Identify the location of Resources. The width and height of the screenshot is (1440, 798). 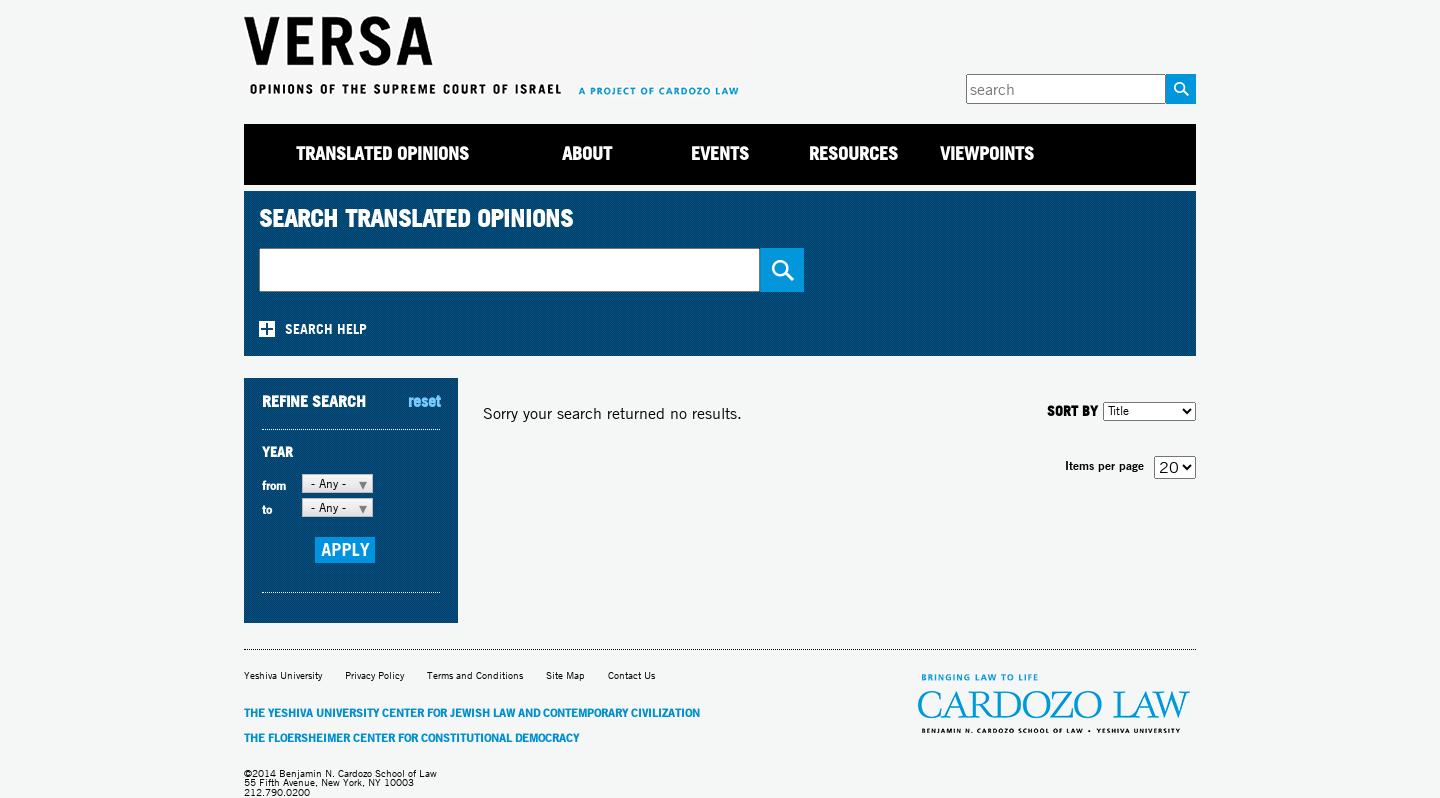
(853, 153).